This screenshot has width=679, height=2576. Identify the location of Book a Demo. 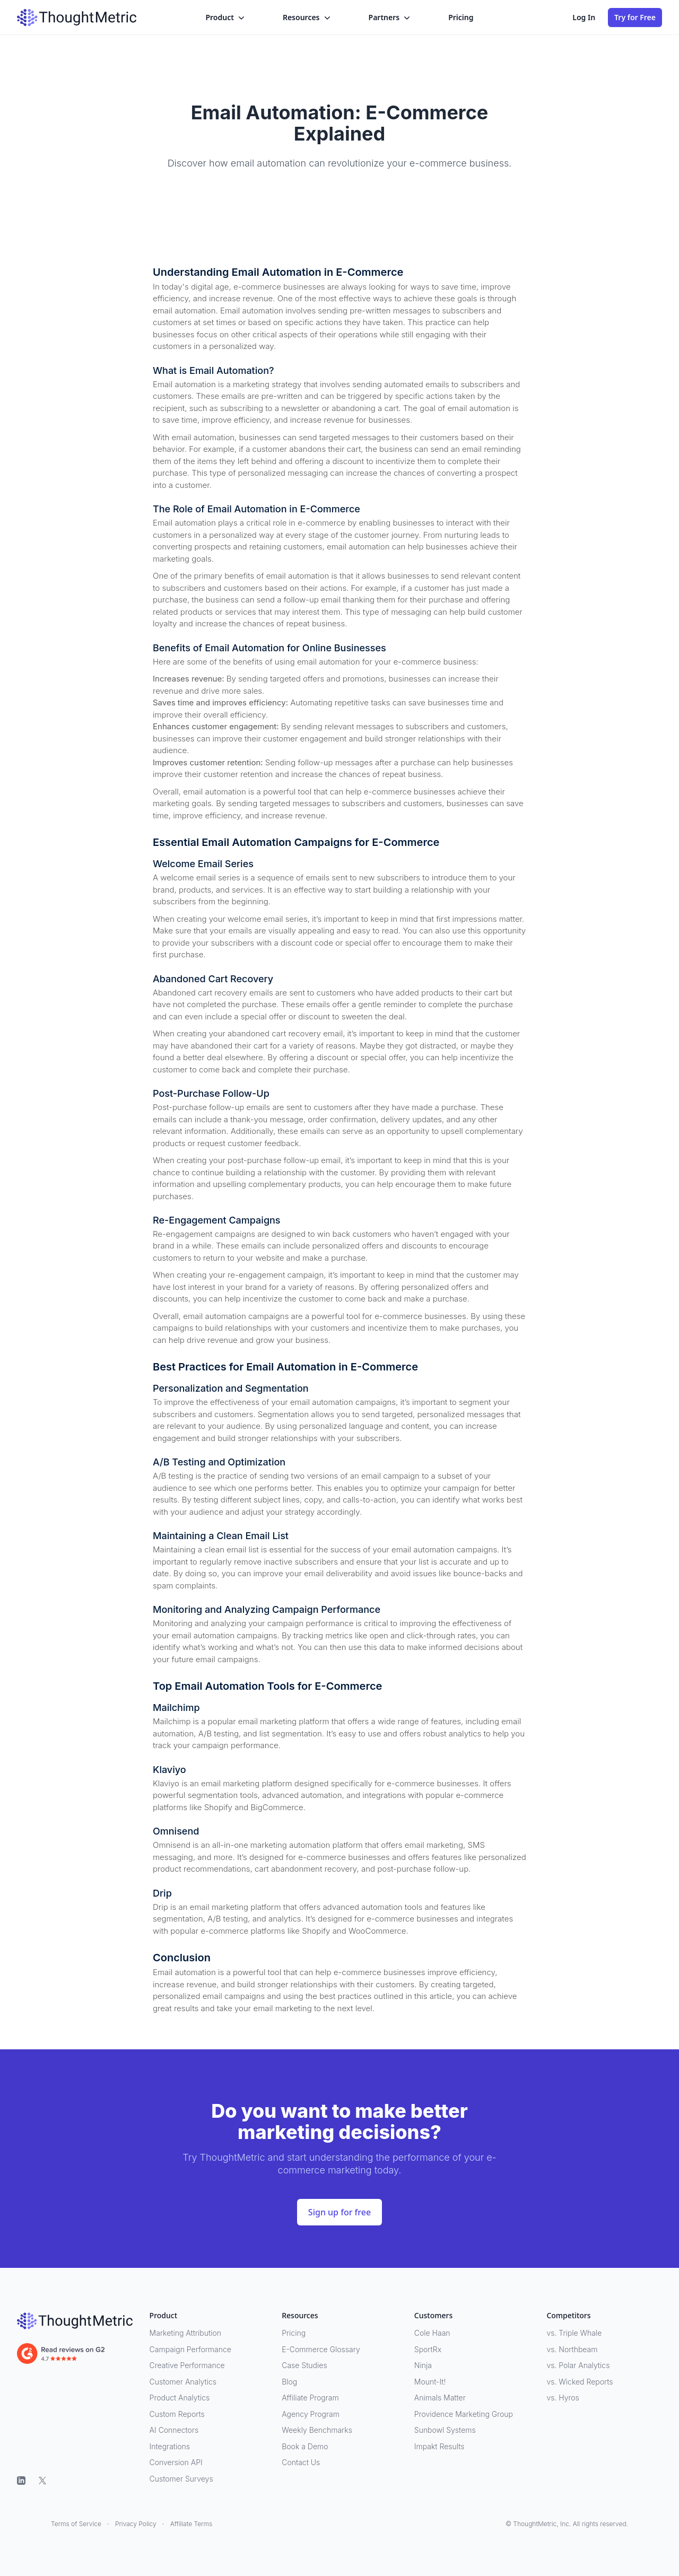
(305, 2446).